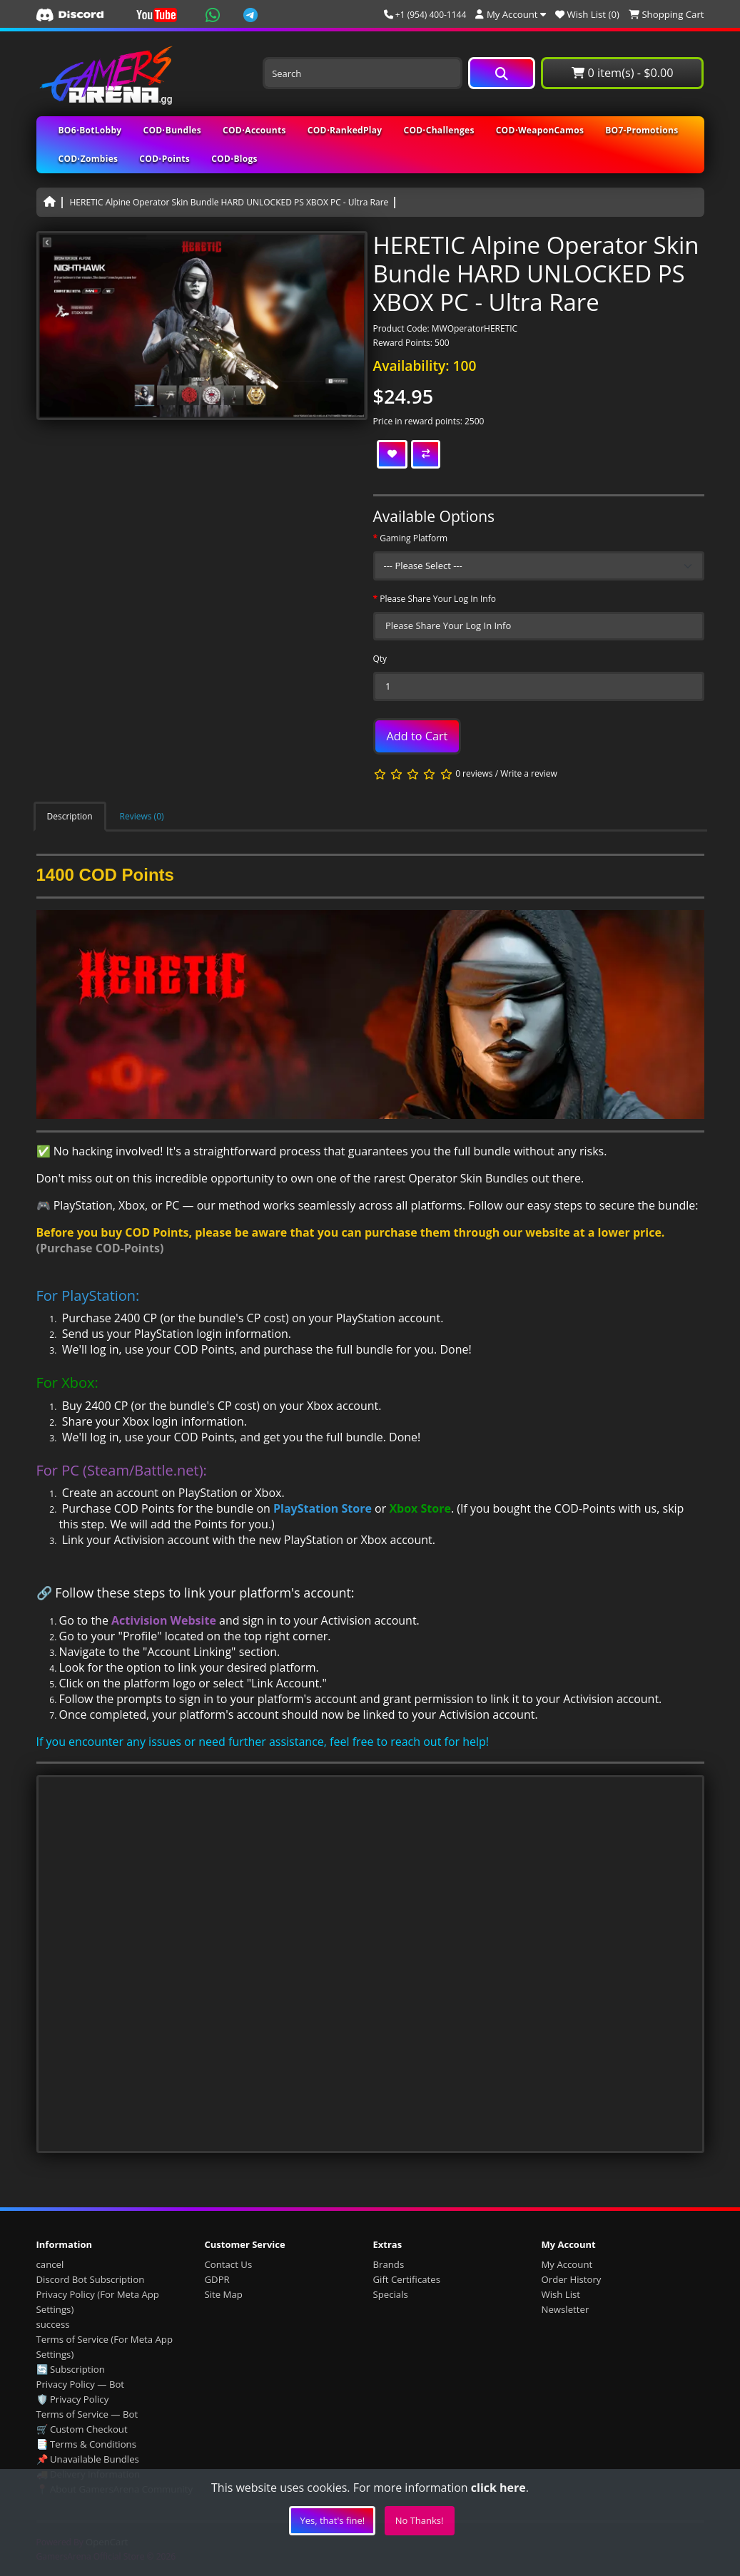 Image resolution: width=740 pixels, height=2576 pixels. What do you see at coordinates (229, 202) in the screenshot?
I see `HERETIC Alpine Operator Skin Bundle HARD UNLOCKED PS XBOX PC - Ultra Rare` at bounding box center [229, 202].